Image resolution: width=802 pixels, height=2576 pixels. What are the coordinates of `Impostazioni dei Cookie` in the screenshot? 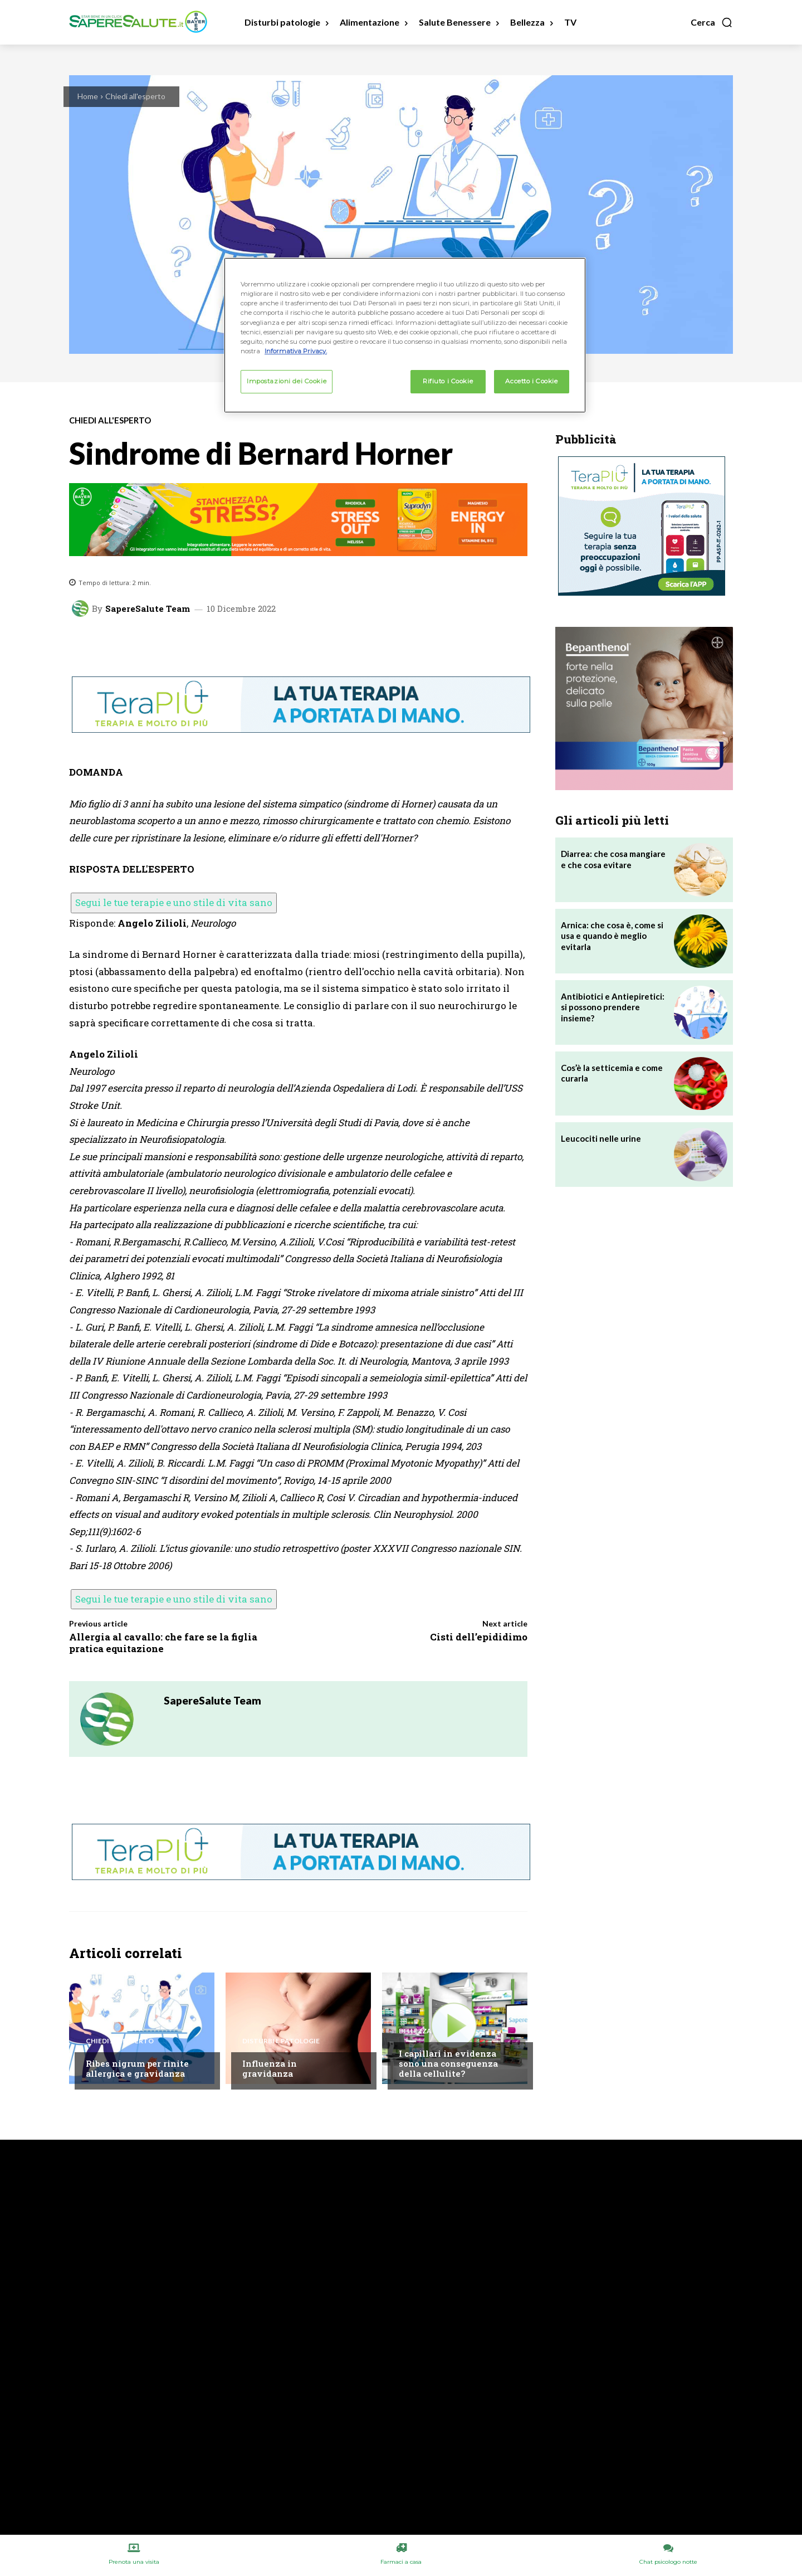 It's located at (286, 381).